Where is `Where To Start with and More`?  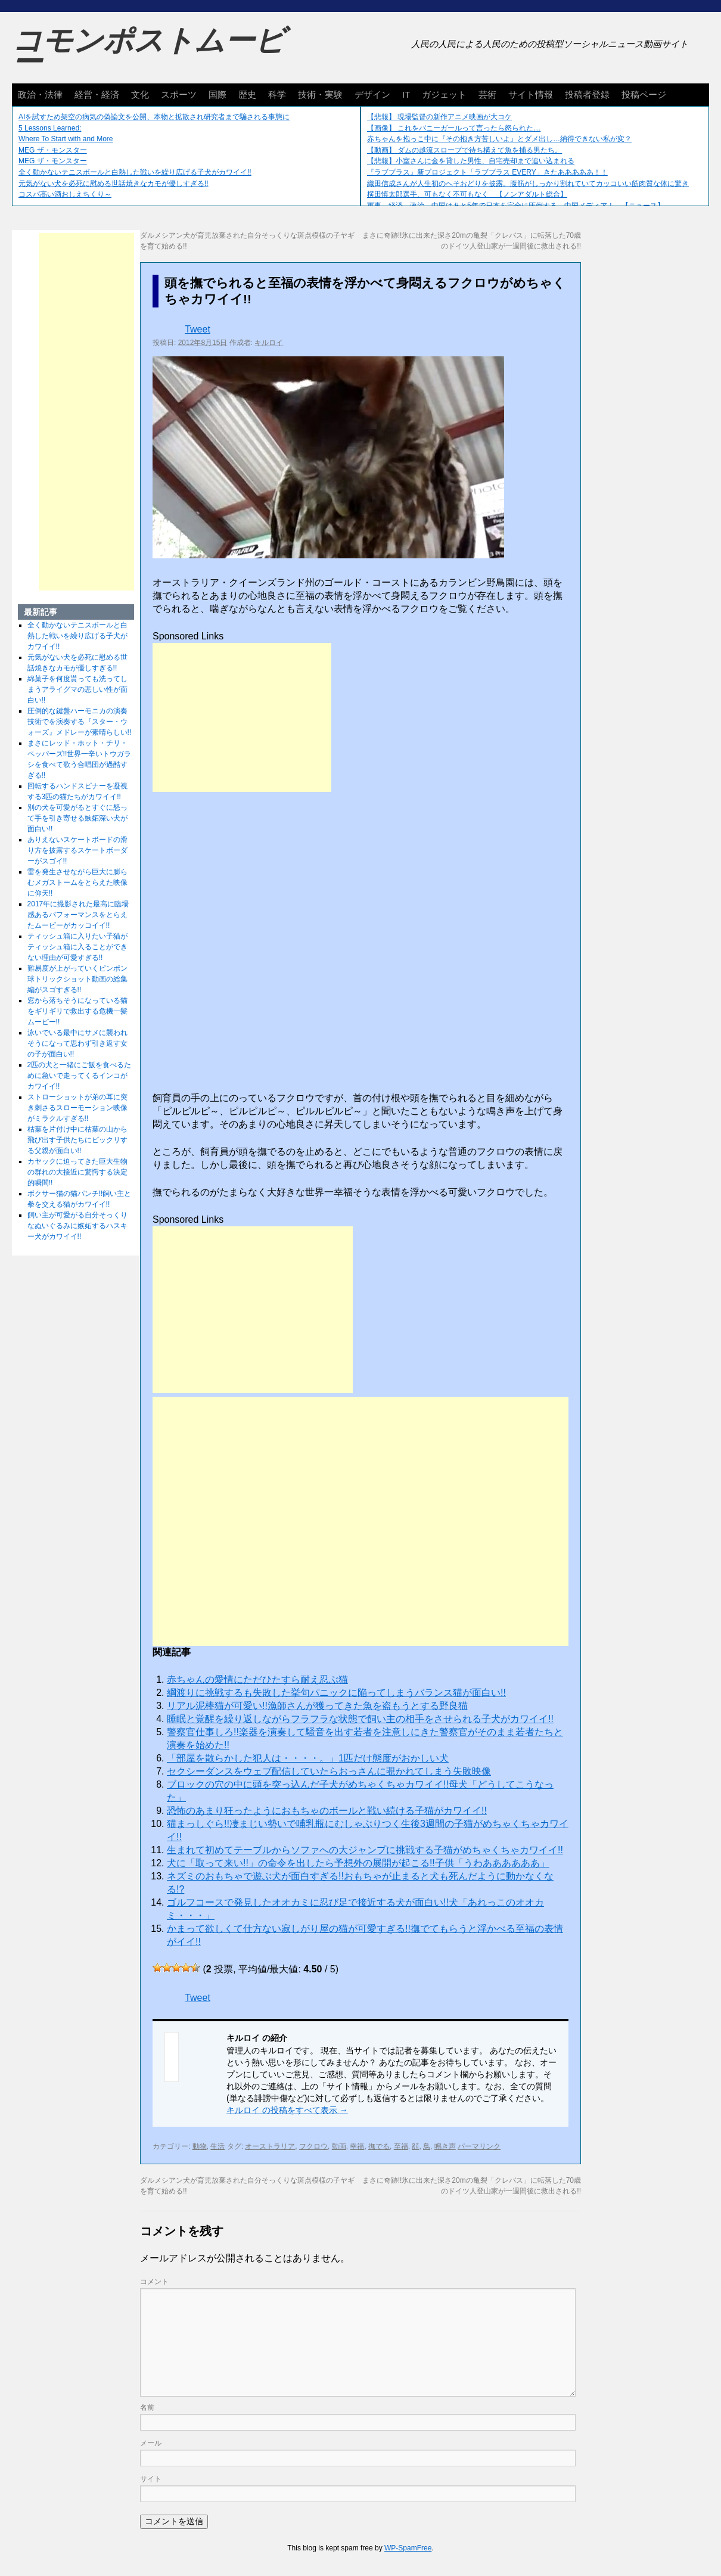 Where To Start with and More is located at coordinates (65, 139).